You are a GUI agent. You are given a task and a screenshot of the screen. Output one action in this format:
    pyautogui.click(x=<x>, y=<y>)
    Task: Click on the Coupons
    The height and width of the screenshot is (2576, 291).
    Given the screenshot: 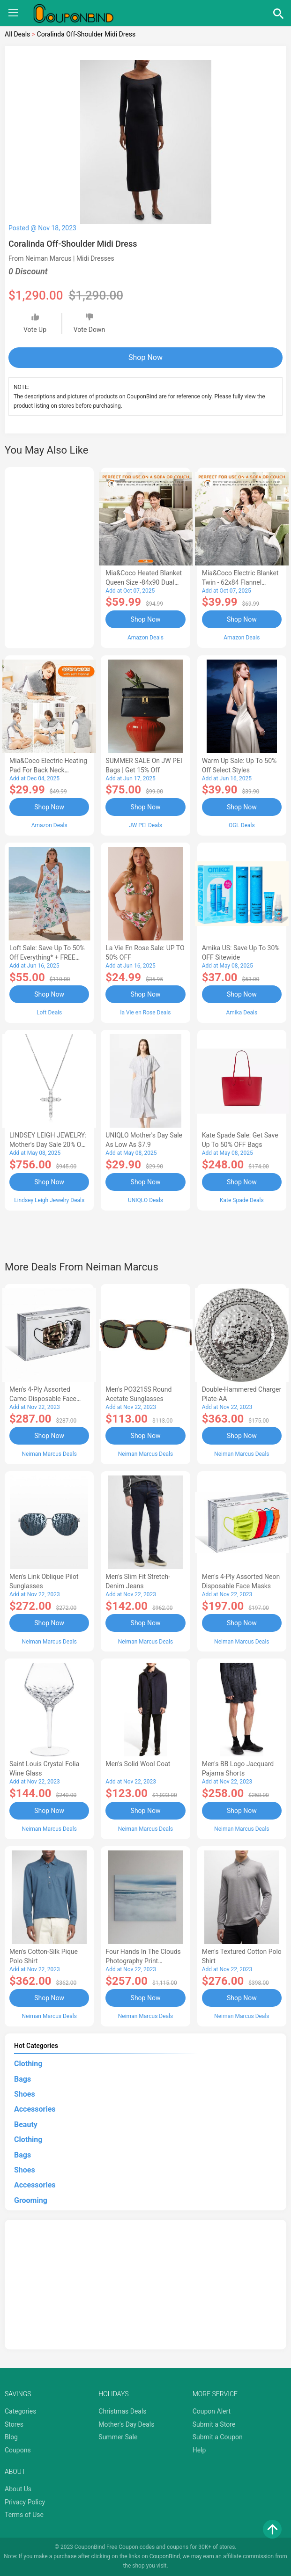 What is the action you would take?
    pyautogui.click(x=18, y=2450)
    